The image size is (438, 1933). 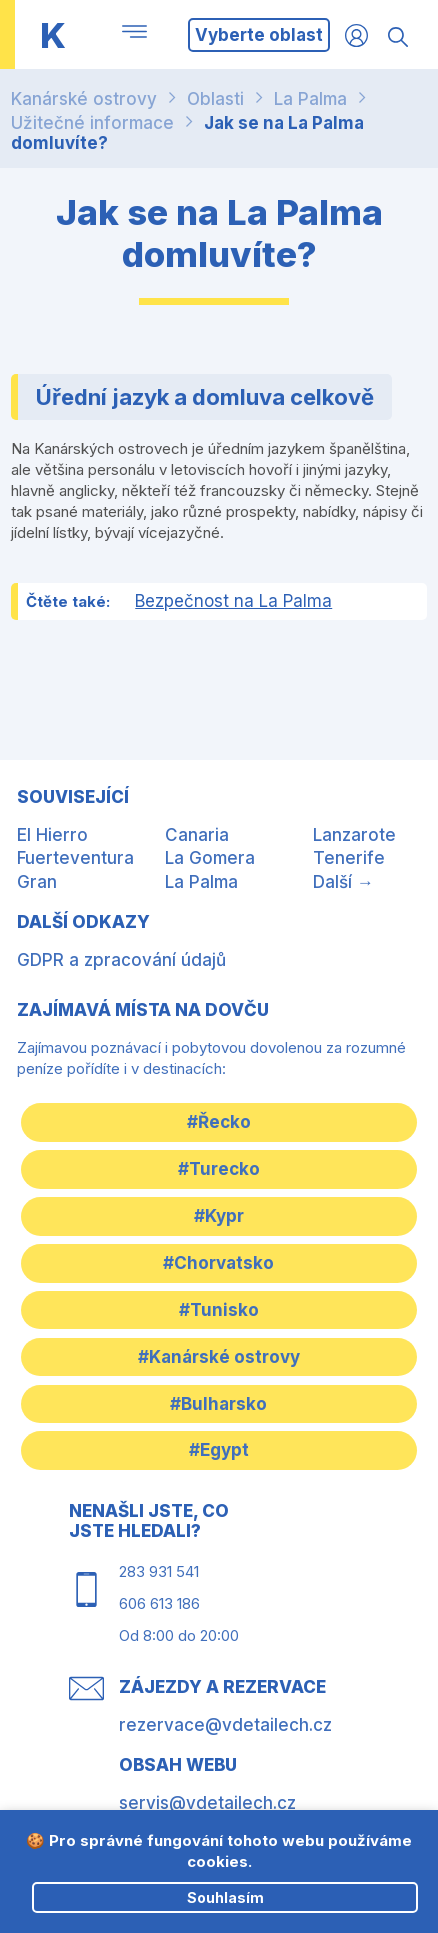 What do you see at coordinates (92, 123) in the screenshot?
I see `Užitečné informace` at bounding box center [92, 123].